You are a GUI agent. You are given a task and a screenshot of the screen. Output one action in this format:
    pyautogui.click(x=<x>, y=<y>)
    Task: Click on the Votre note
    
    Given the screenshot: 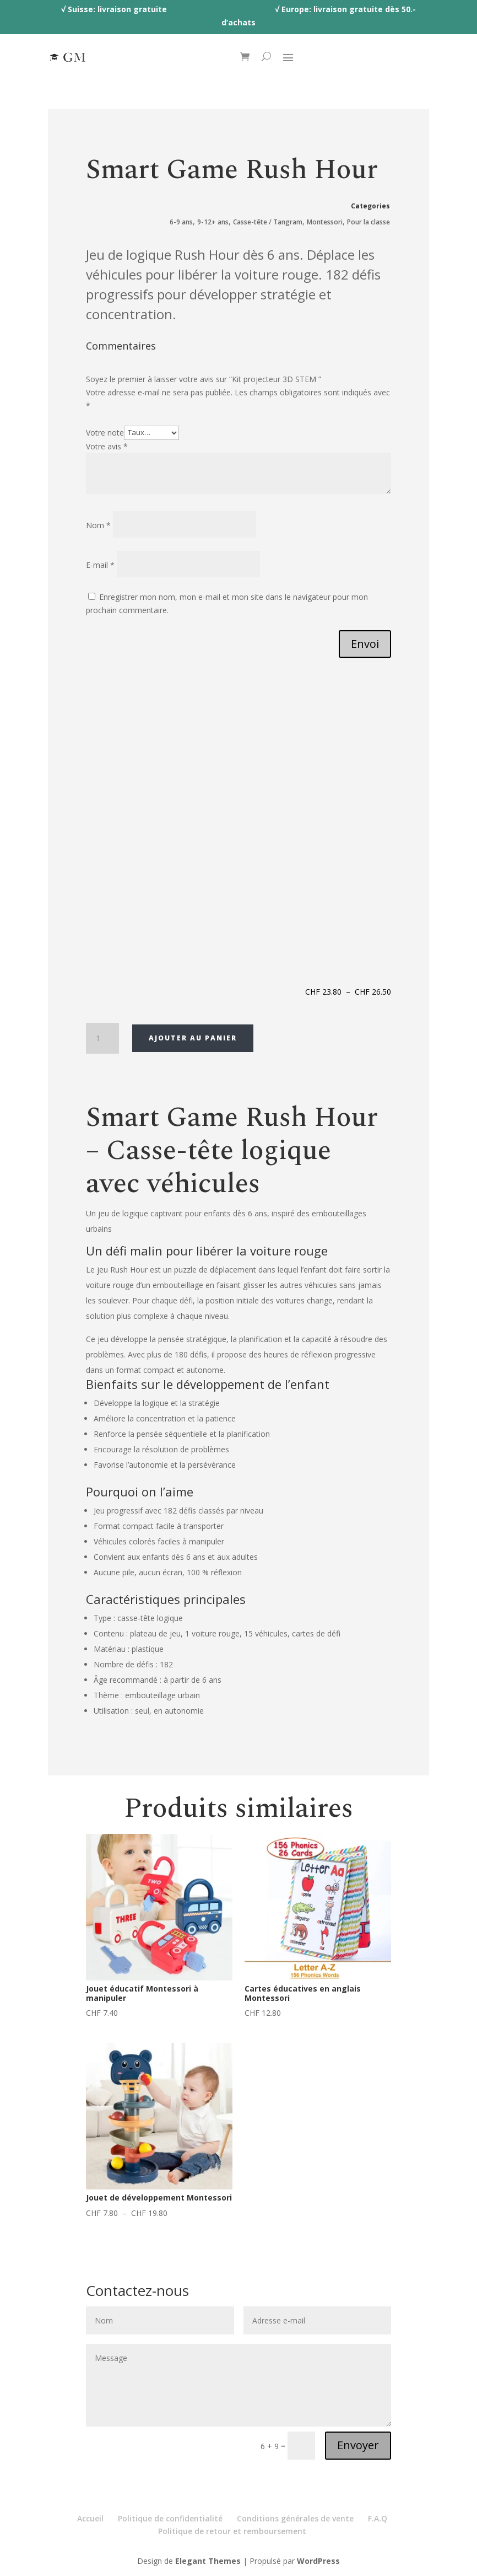 What is the action you would take?
    pyautogui.click(x=105, y=432)
    